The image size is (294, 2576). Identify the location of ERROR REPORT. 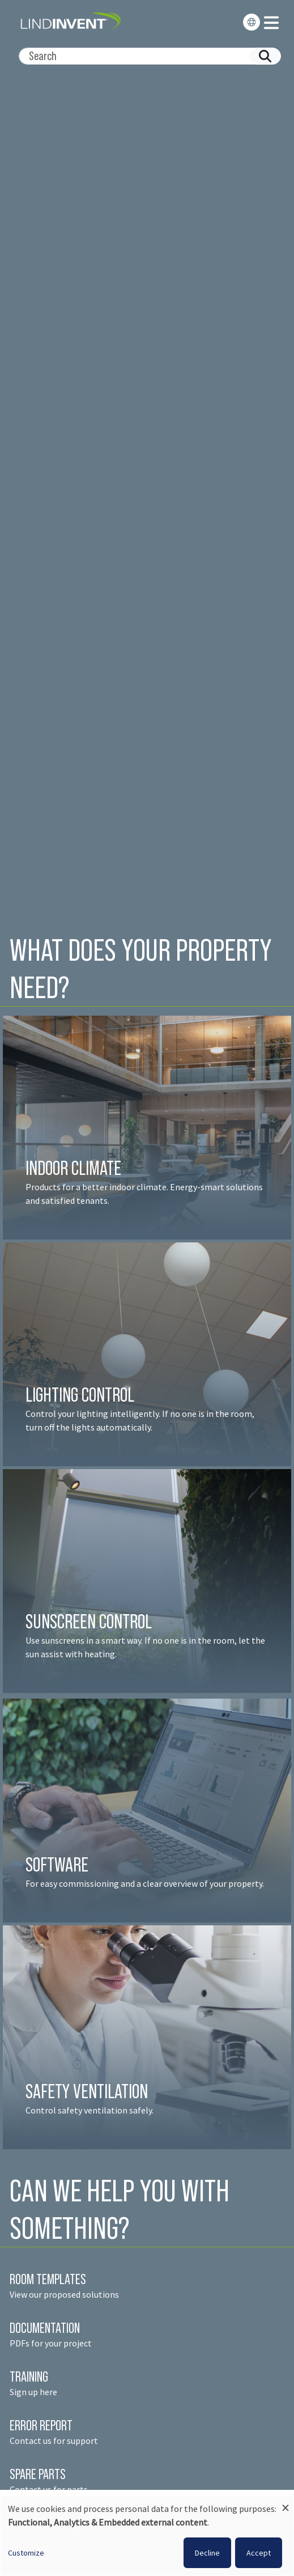
(41, 2425).